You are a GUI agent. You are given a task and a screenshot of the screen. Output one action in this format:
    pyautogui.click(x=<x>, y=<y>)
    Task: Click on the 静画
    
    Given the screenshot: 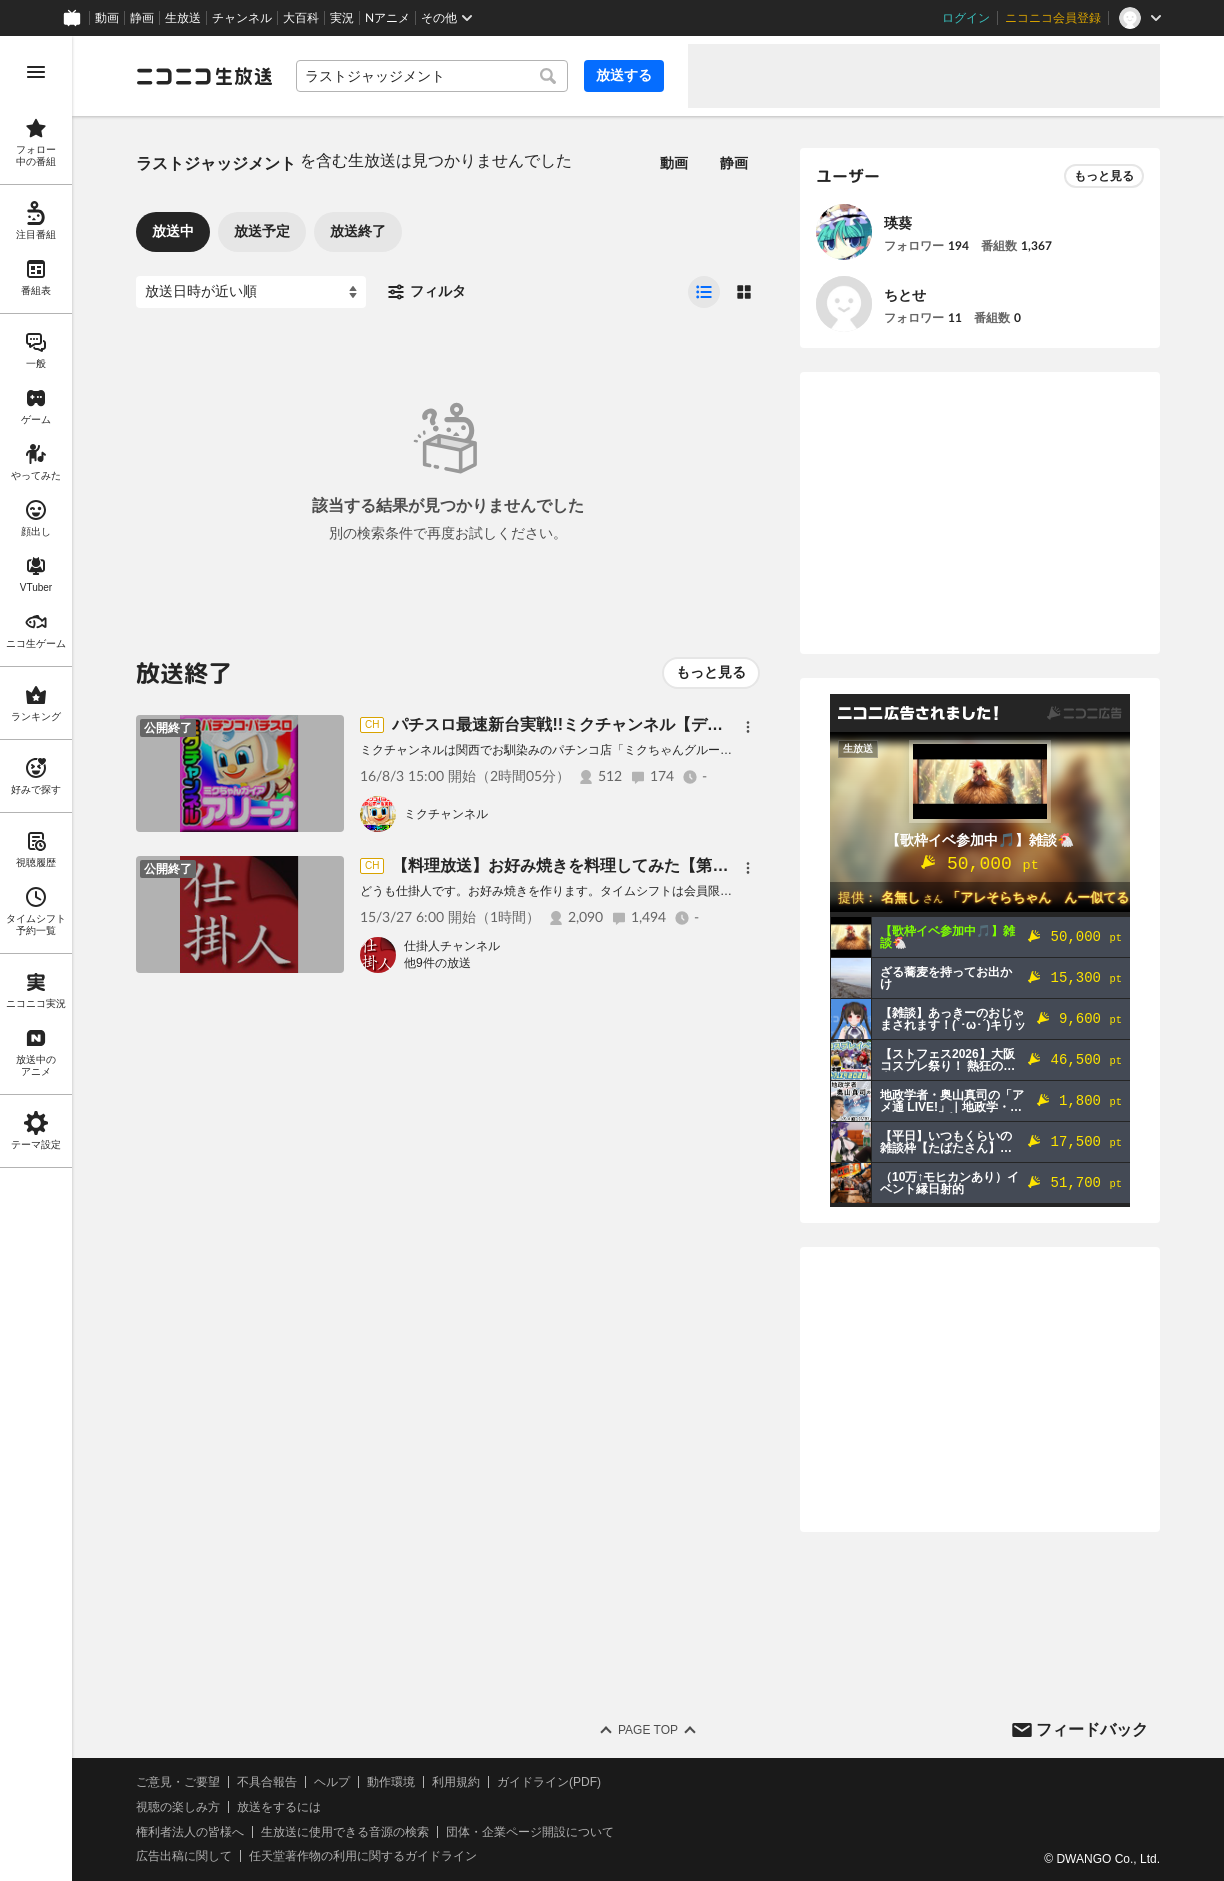 What is the action you would take?
    pyautogui.click(x=142, y=18)
    